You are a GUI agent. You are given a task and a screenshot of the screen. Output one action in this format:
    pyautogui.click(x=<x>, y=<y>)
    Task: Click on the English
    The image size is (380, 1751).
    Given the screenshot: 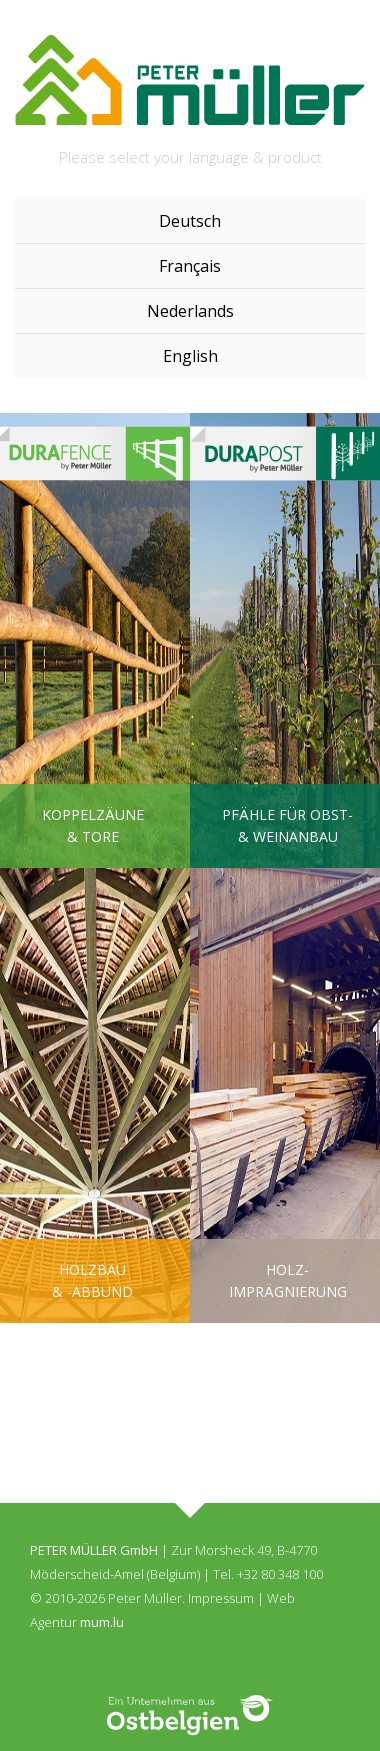 What is the action you would take?
    pyautogui.click(x=190, y=356)
    